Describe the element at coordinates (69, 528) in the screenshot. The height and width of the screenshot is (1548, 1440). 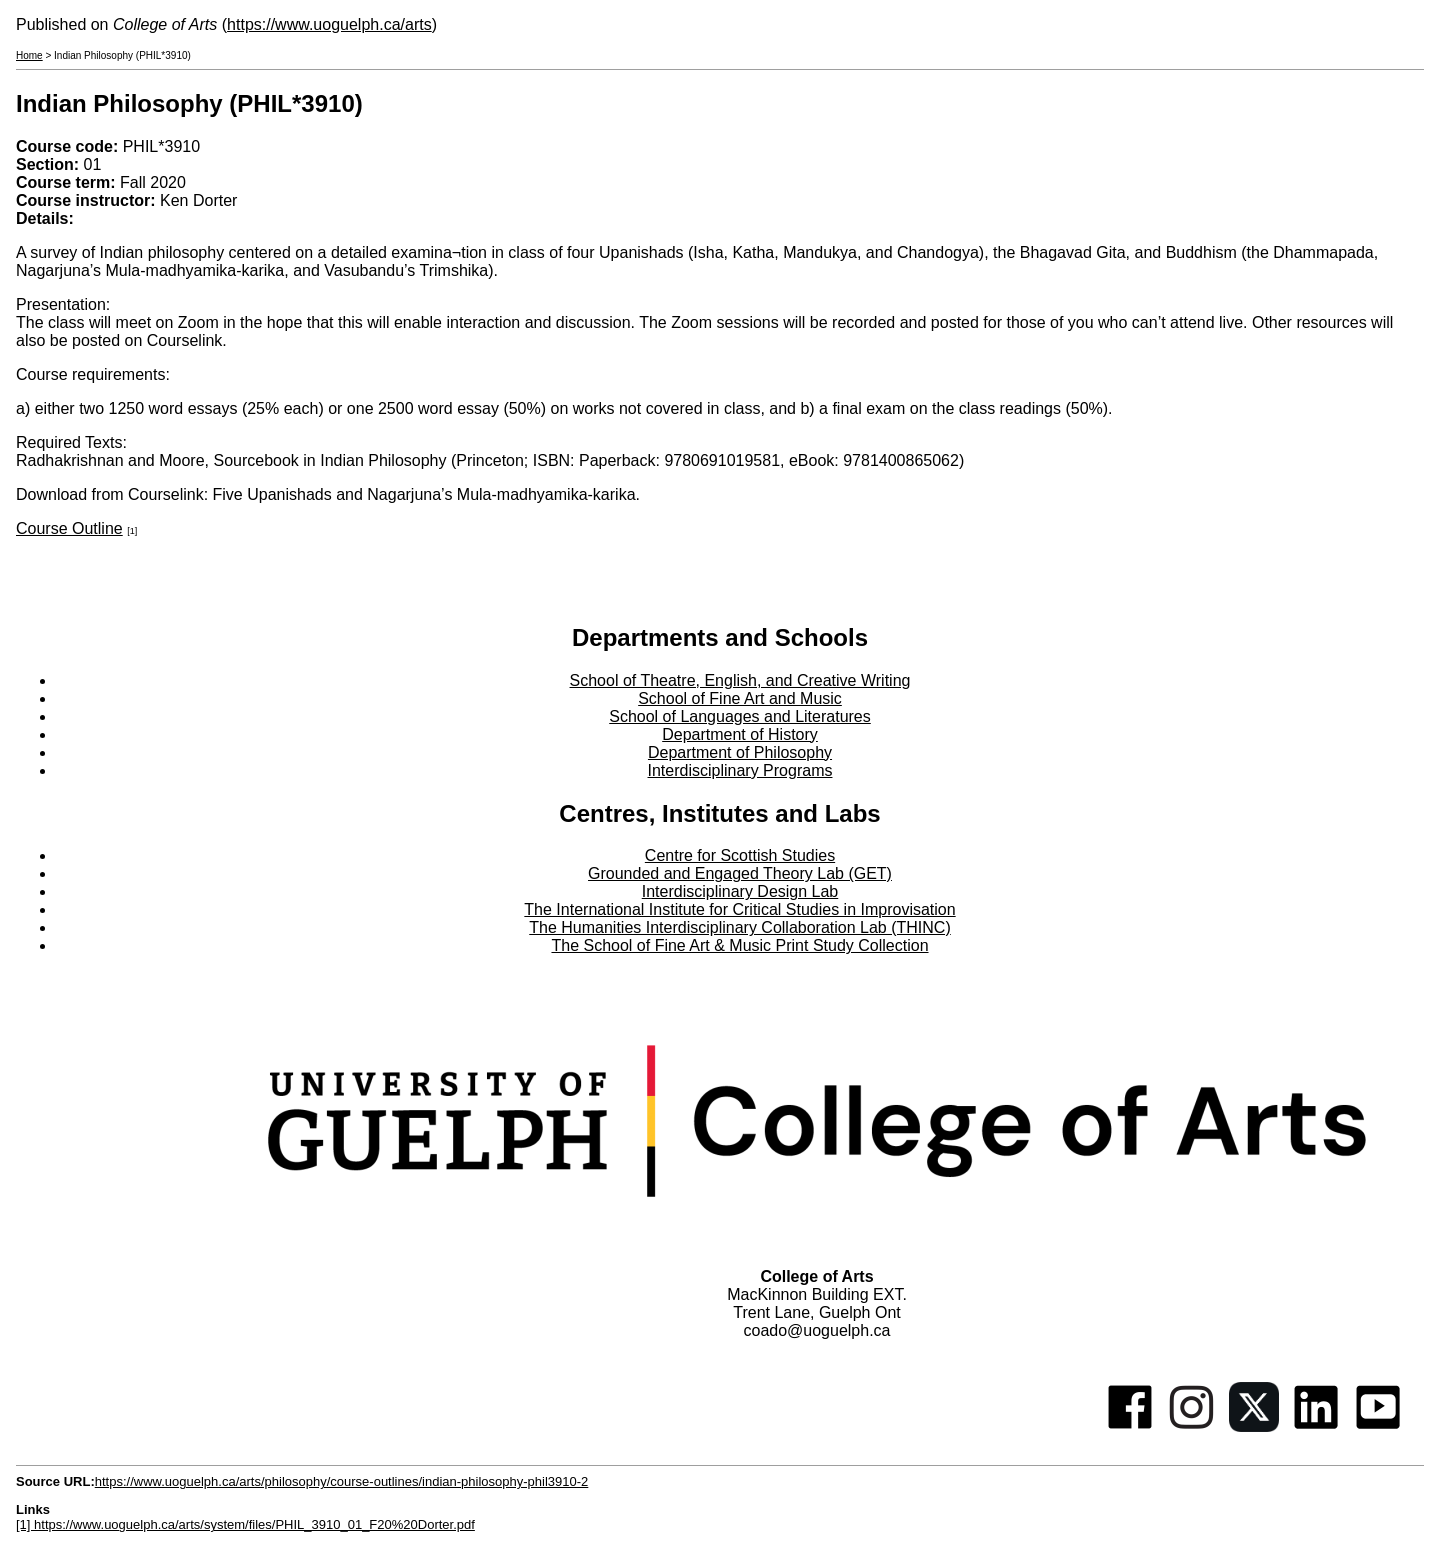
I see `Course Outline` at that location.